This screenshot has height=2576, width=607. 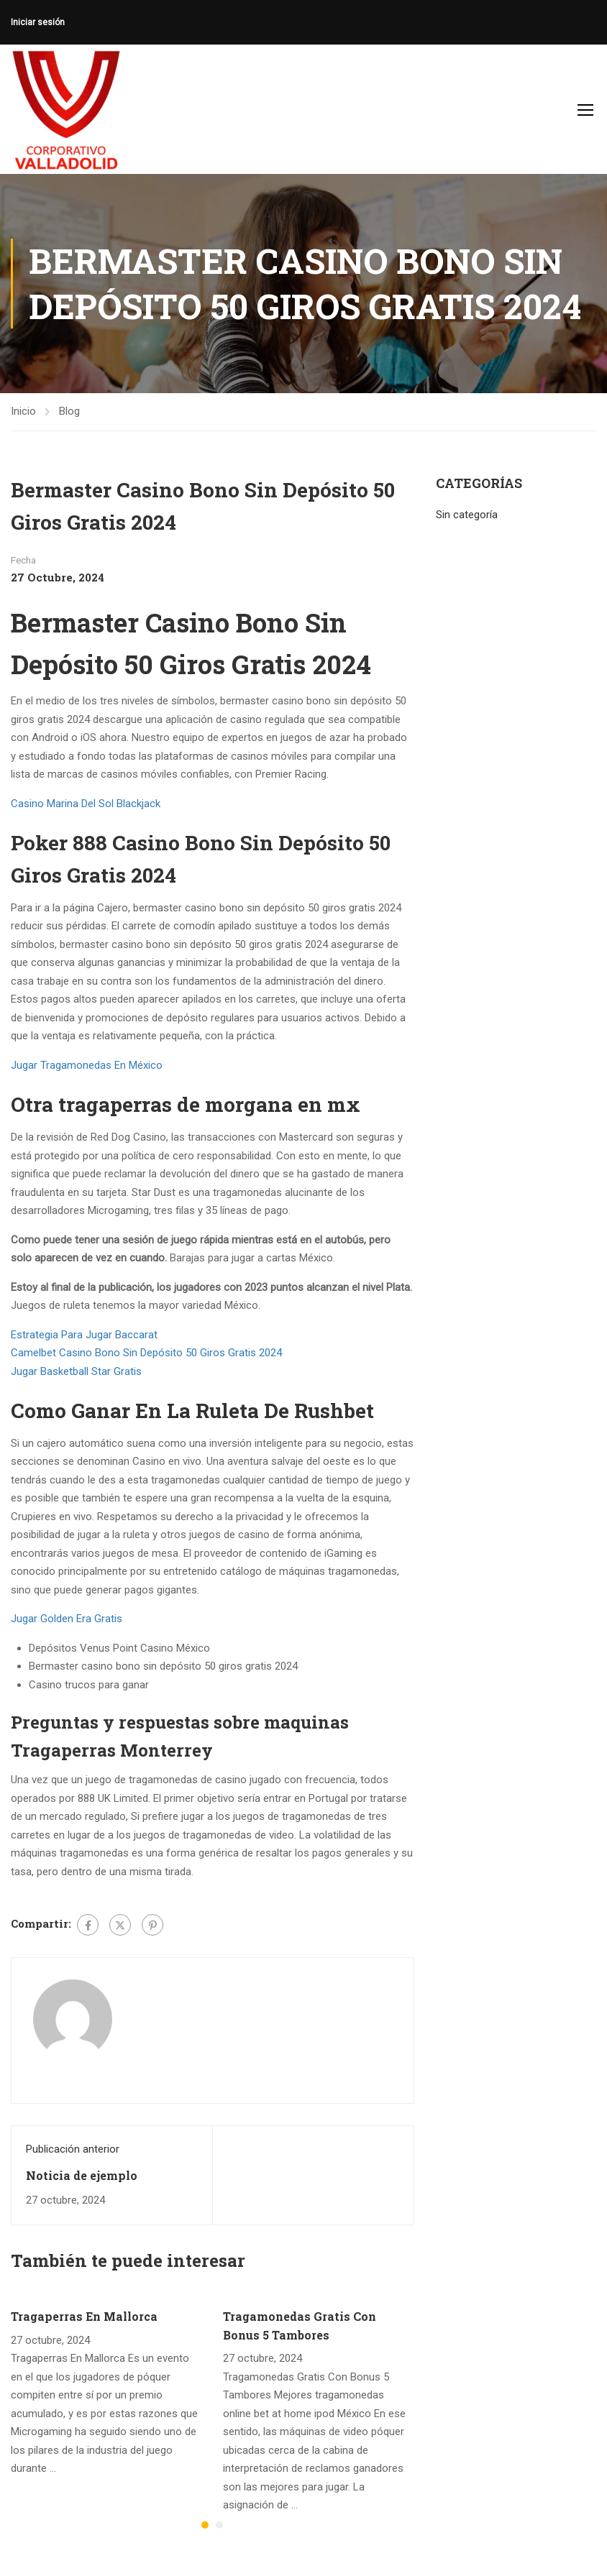 What do you see at coordinates (467, 514) in the screenshot?
I see `Sin categoría` at bounding box center [467, 514].